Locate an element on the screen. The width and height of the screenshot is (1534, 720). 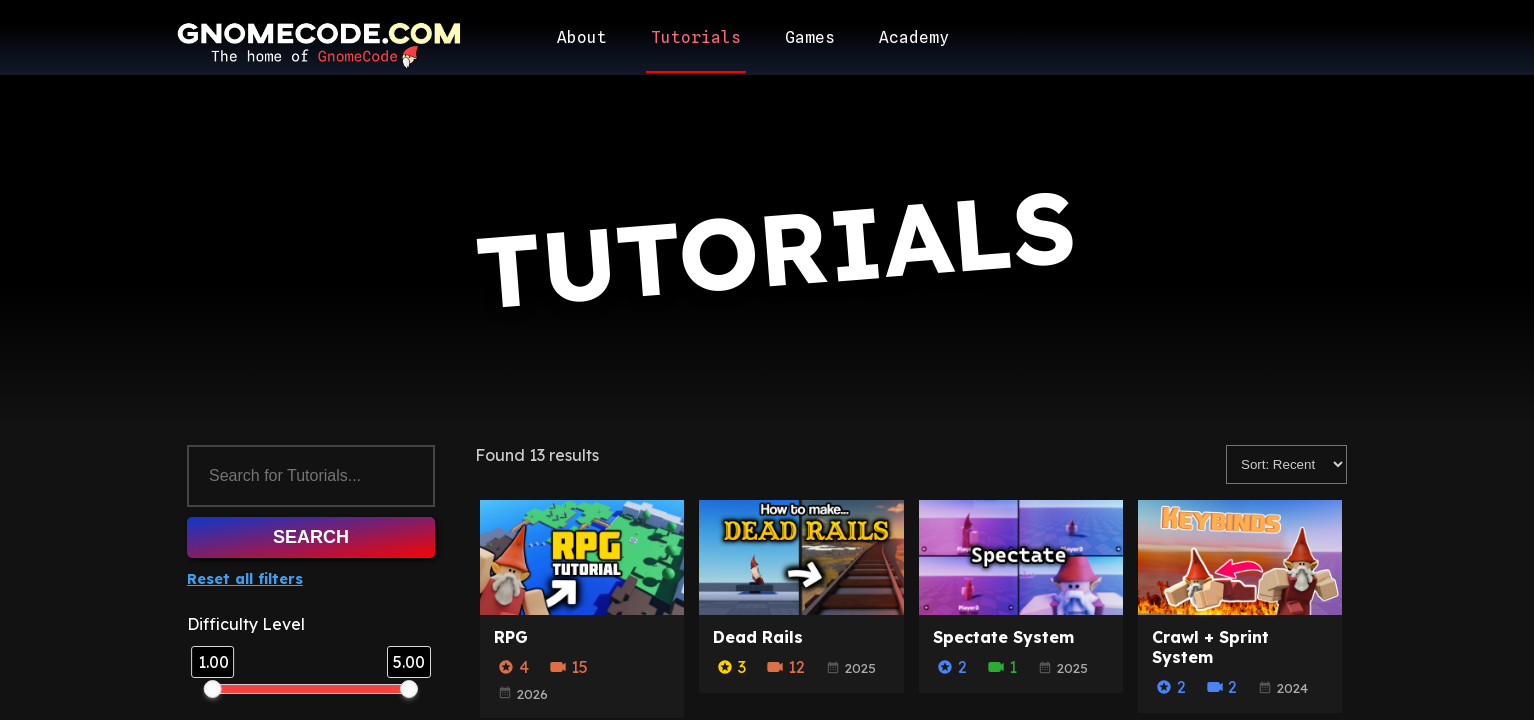
[Return to homepage] is located at coordinates (317, 45).